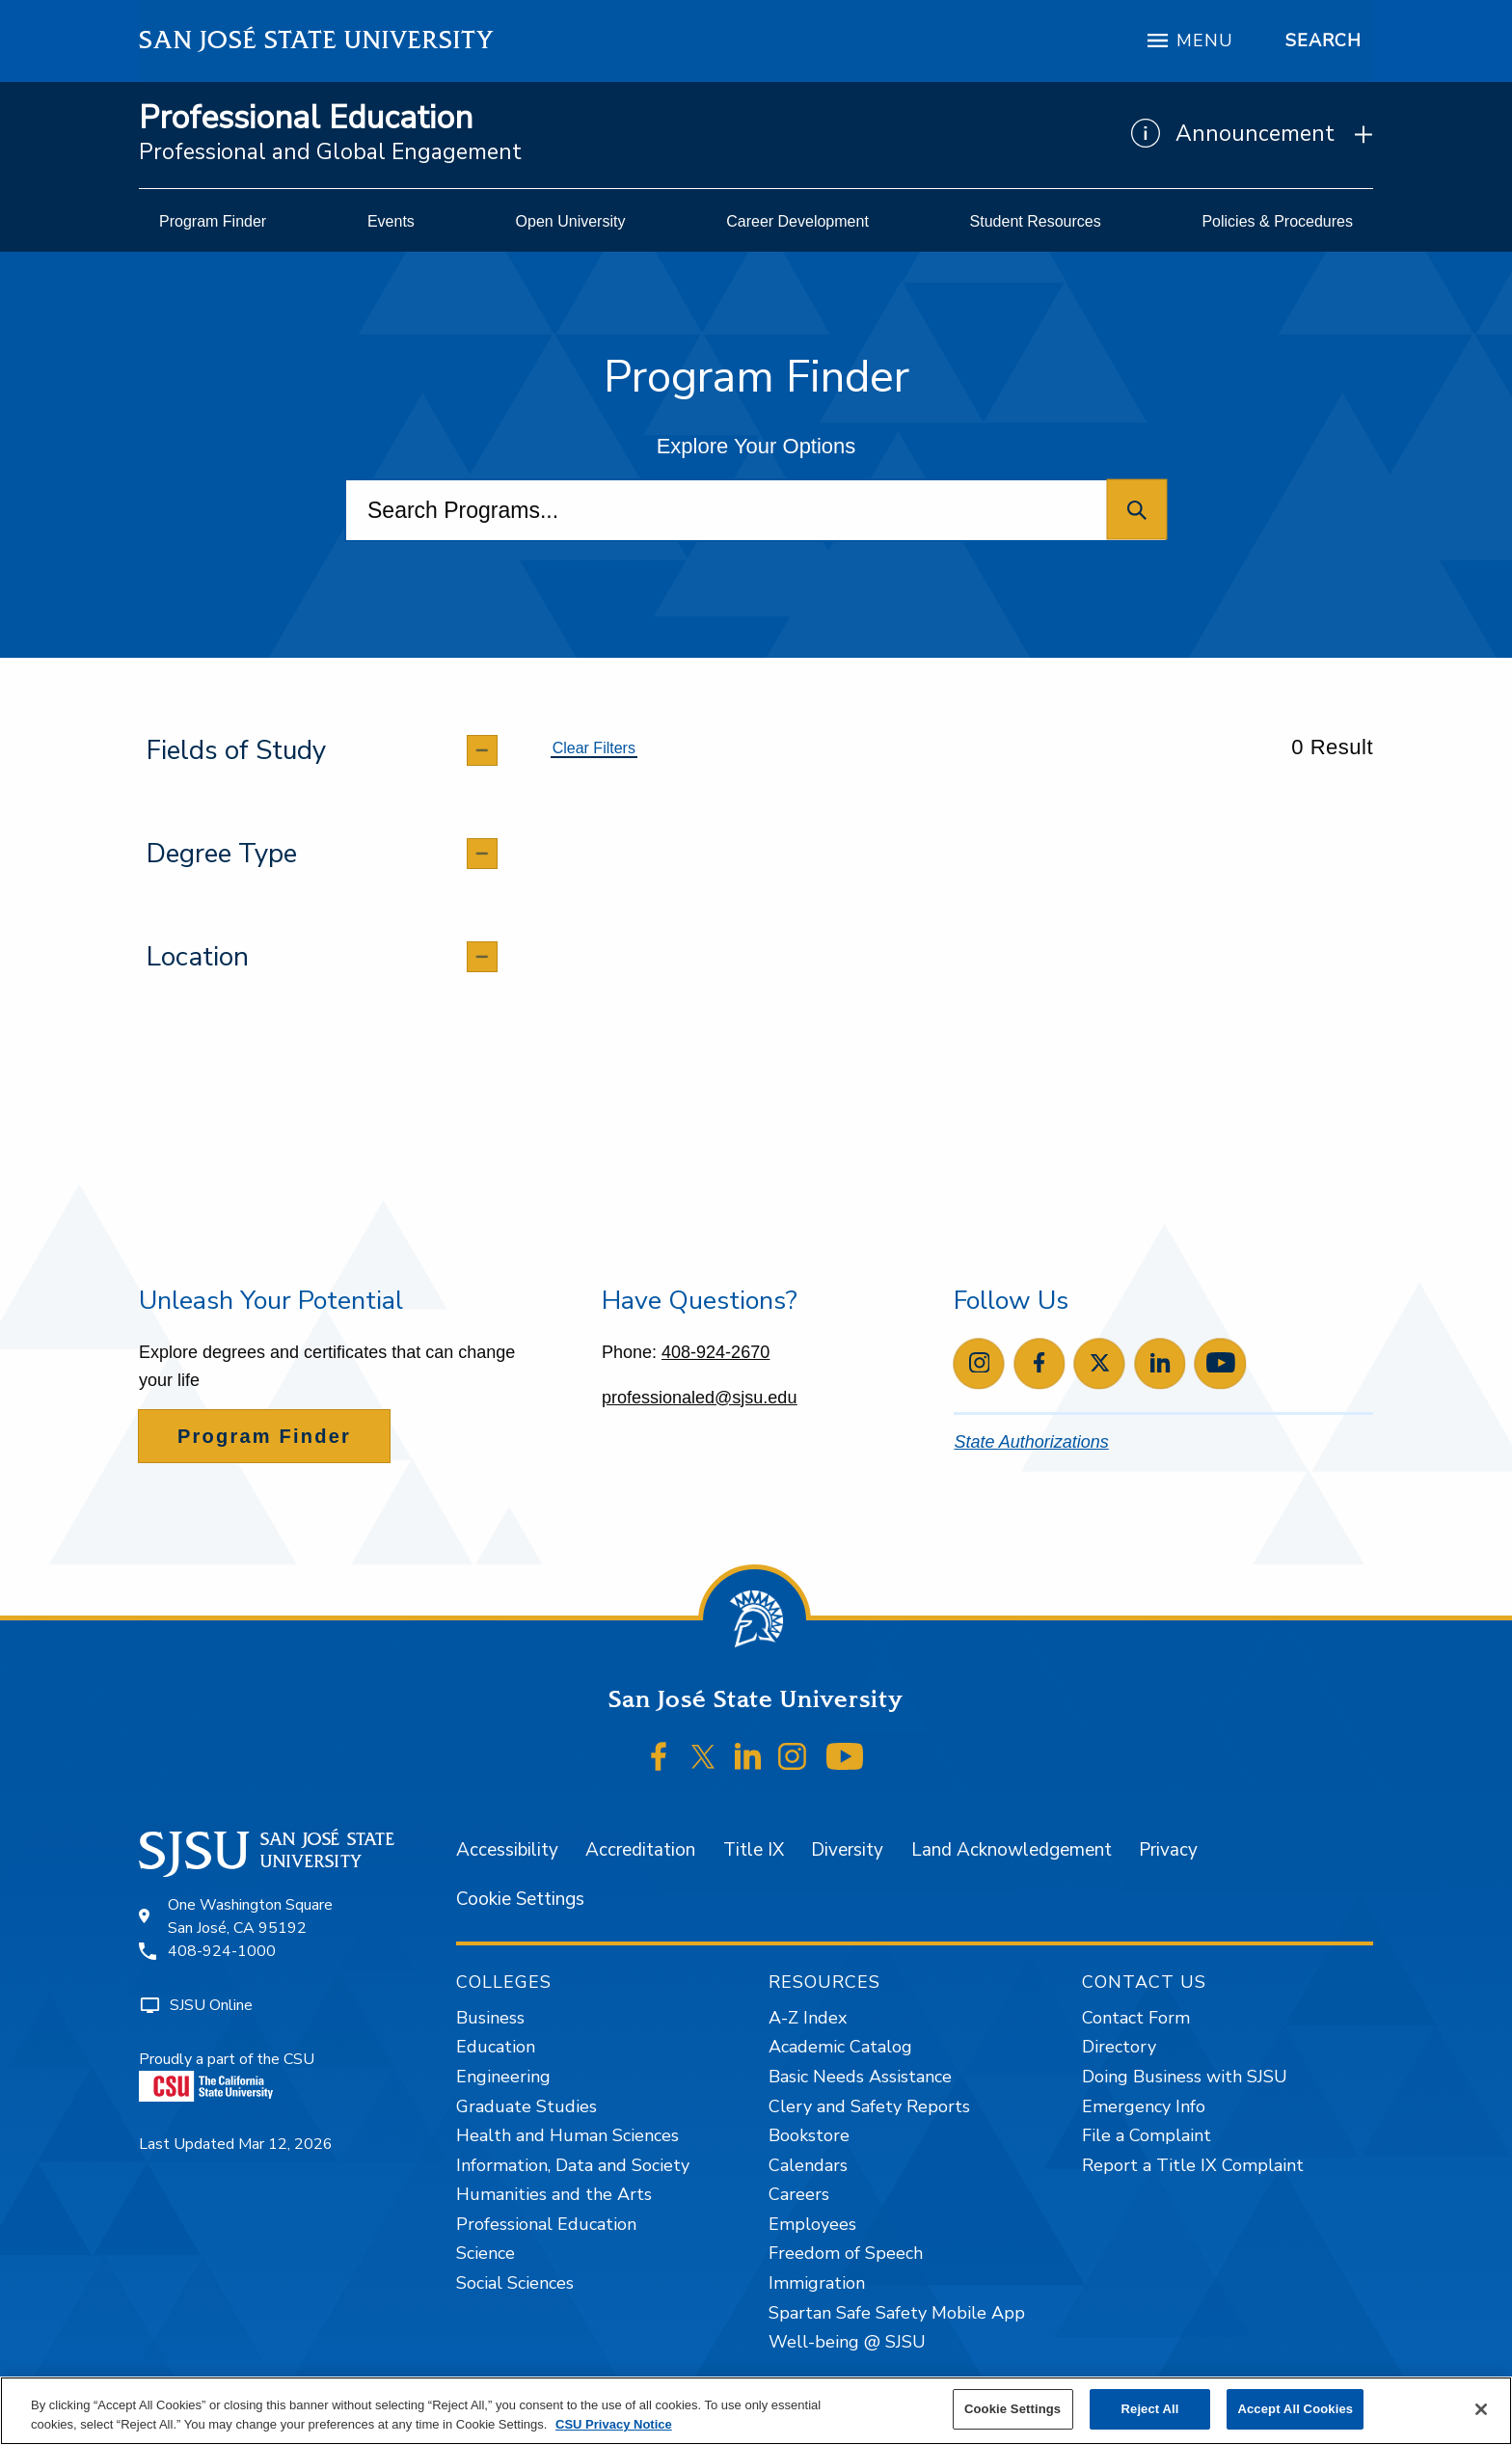 This screenshot has width=1512, height=2445. I want to click on Emergency Info, so click(1143, 2106).